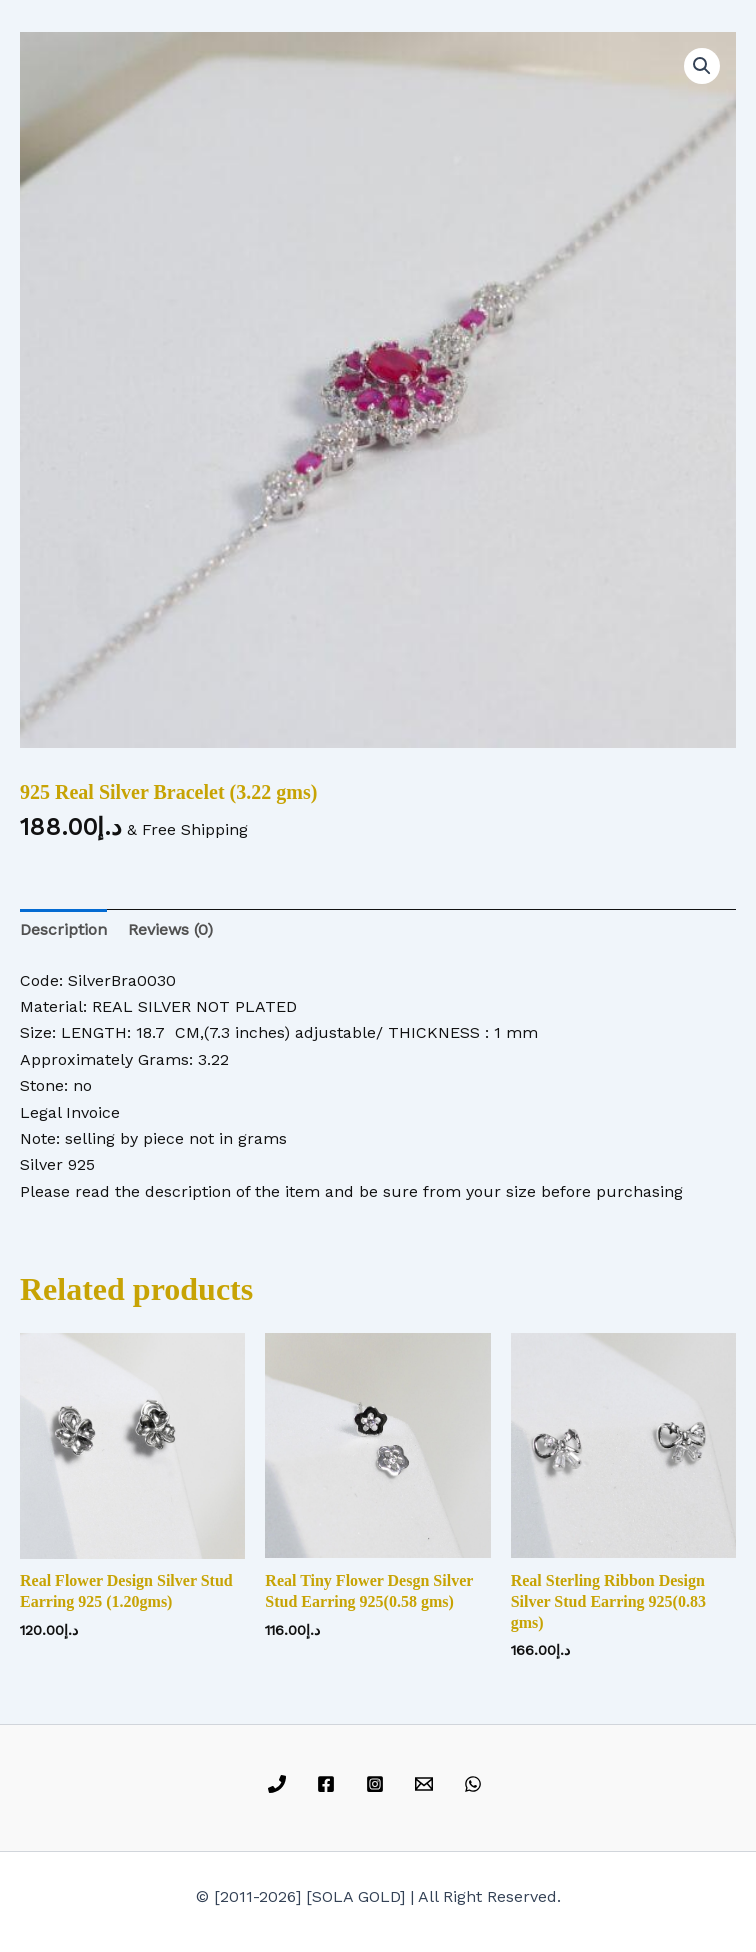 The width and height of the screenshot is (756, 1952). I want to click on [phone], so click(280, 1784).